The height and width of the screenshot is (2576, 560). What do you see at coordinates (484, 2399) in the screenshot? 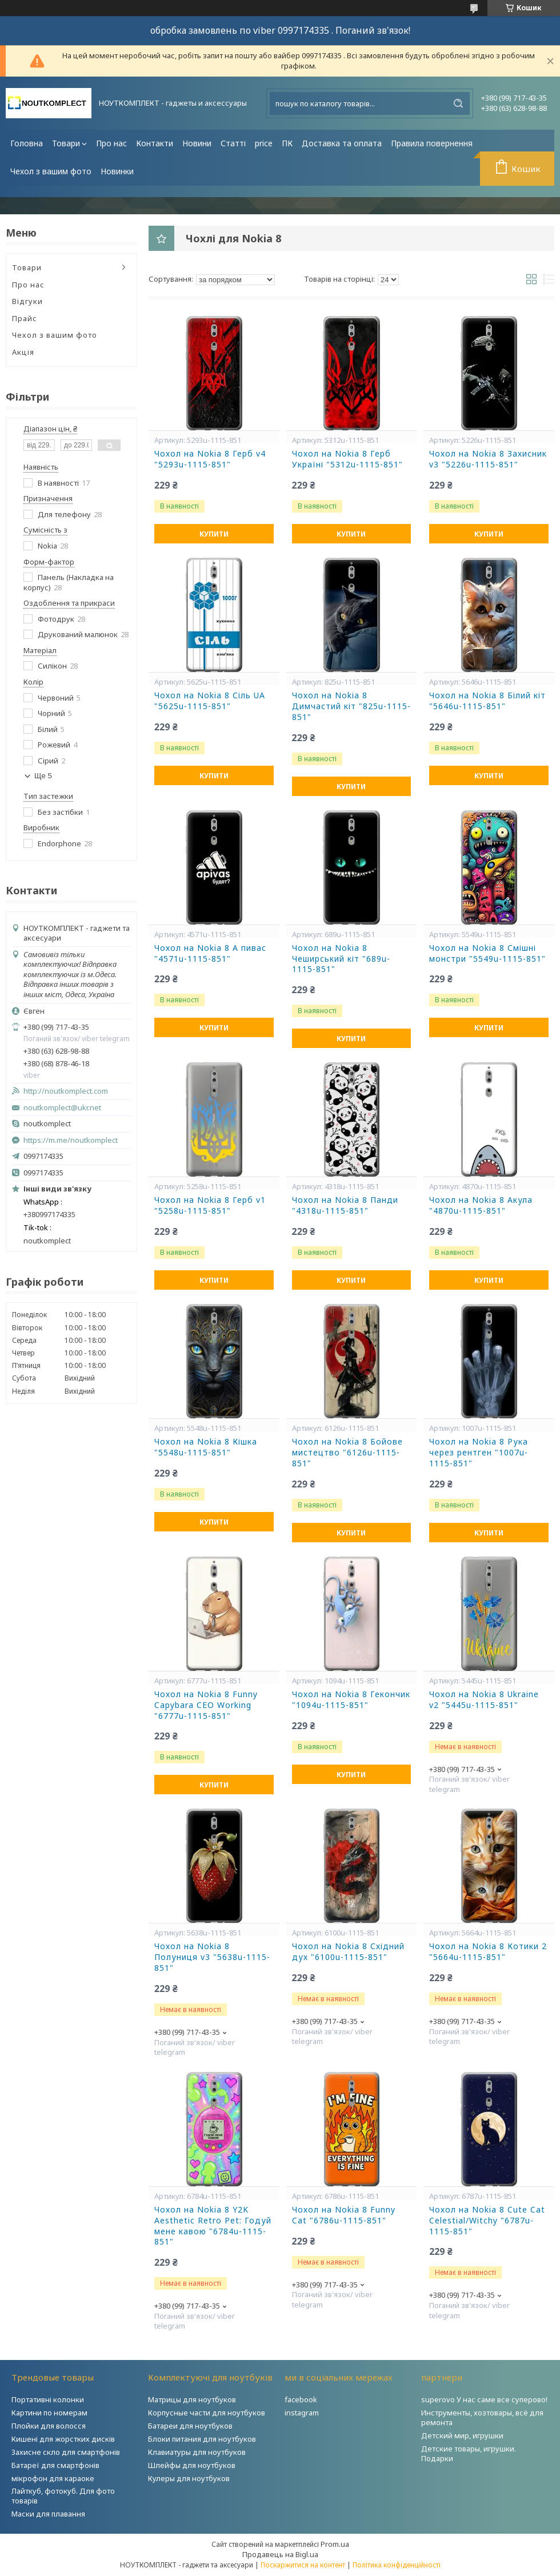
I see `superovo У нас саме все суперово!` at bounding box center [484, 2399].